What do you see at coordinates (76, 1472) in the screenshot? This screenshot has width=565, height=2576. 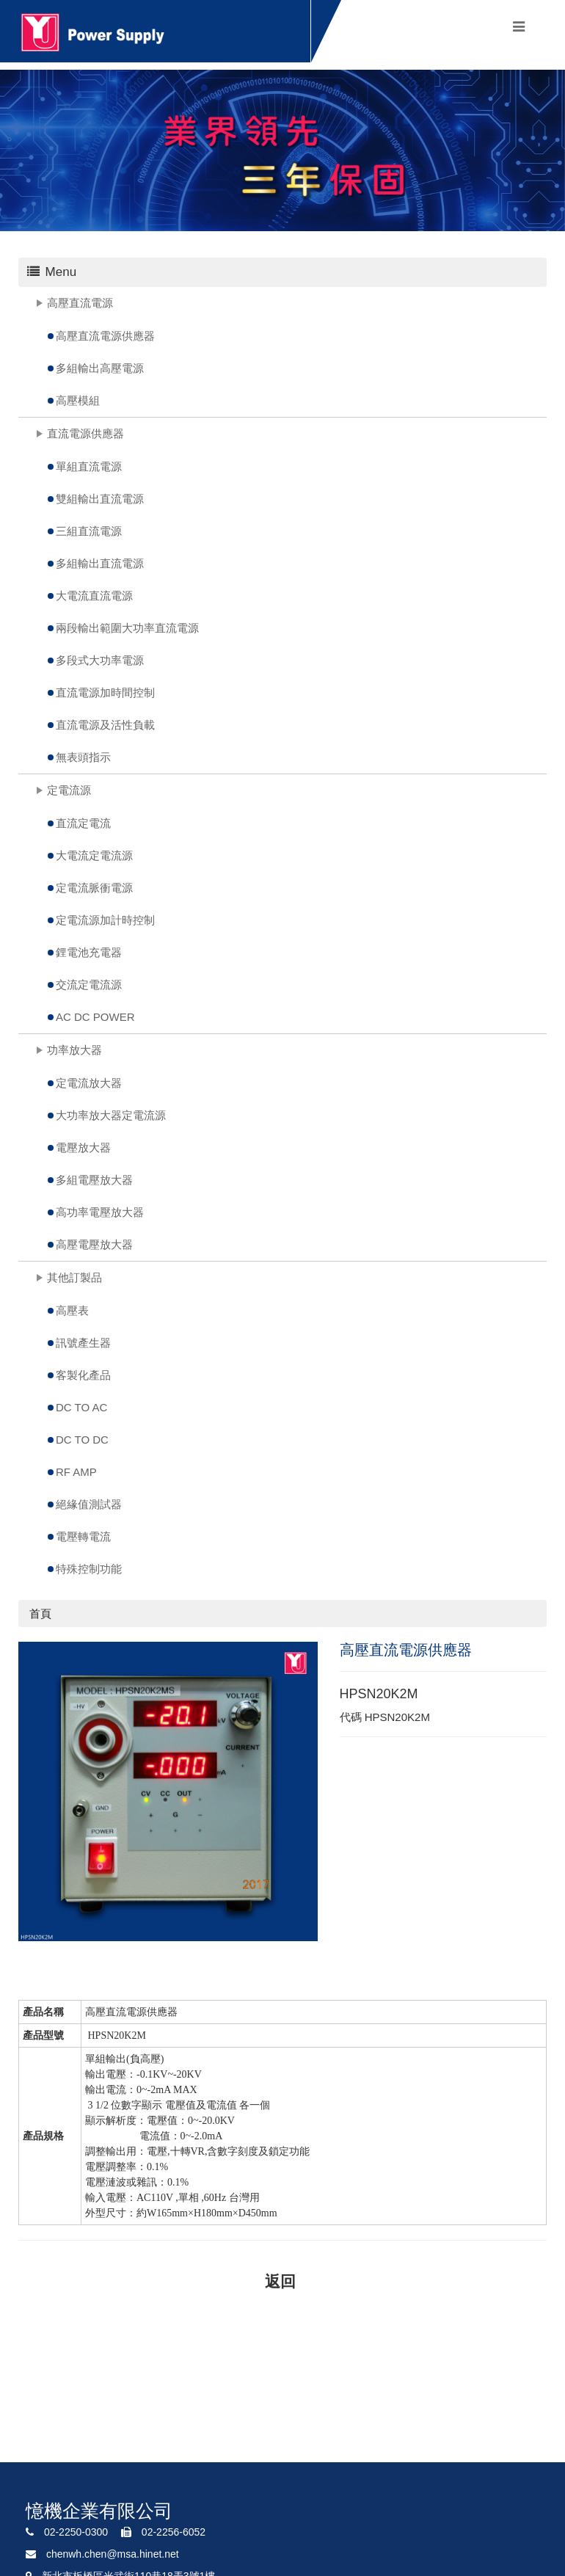 I see `RF AMP` at bounding box center [76, 1472].